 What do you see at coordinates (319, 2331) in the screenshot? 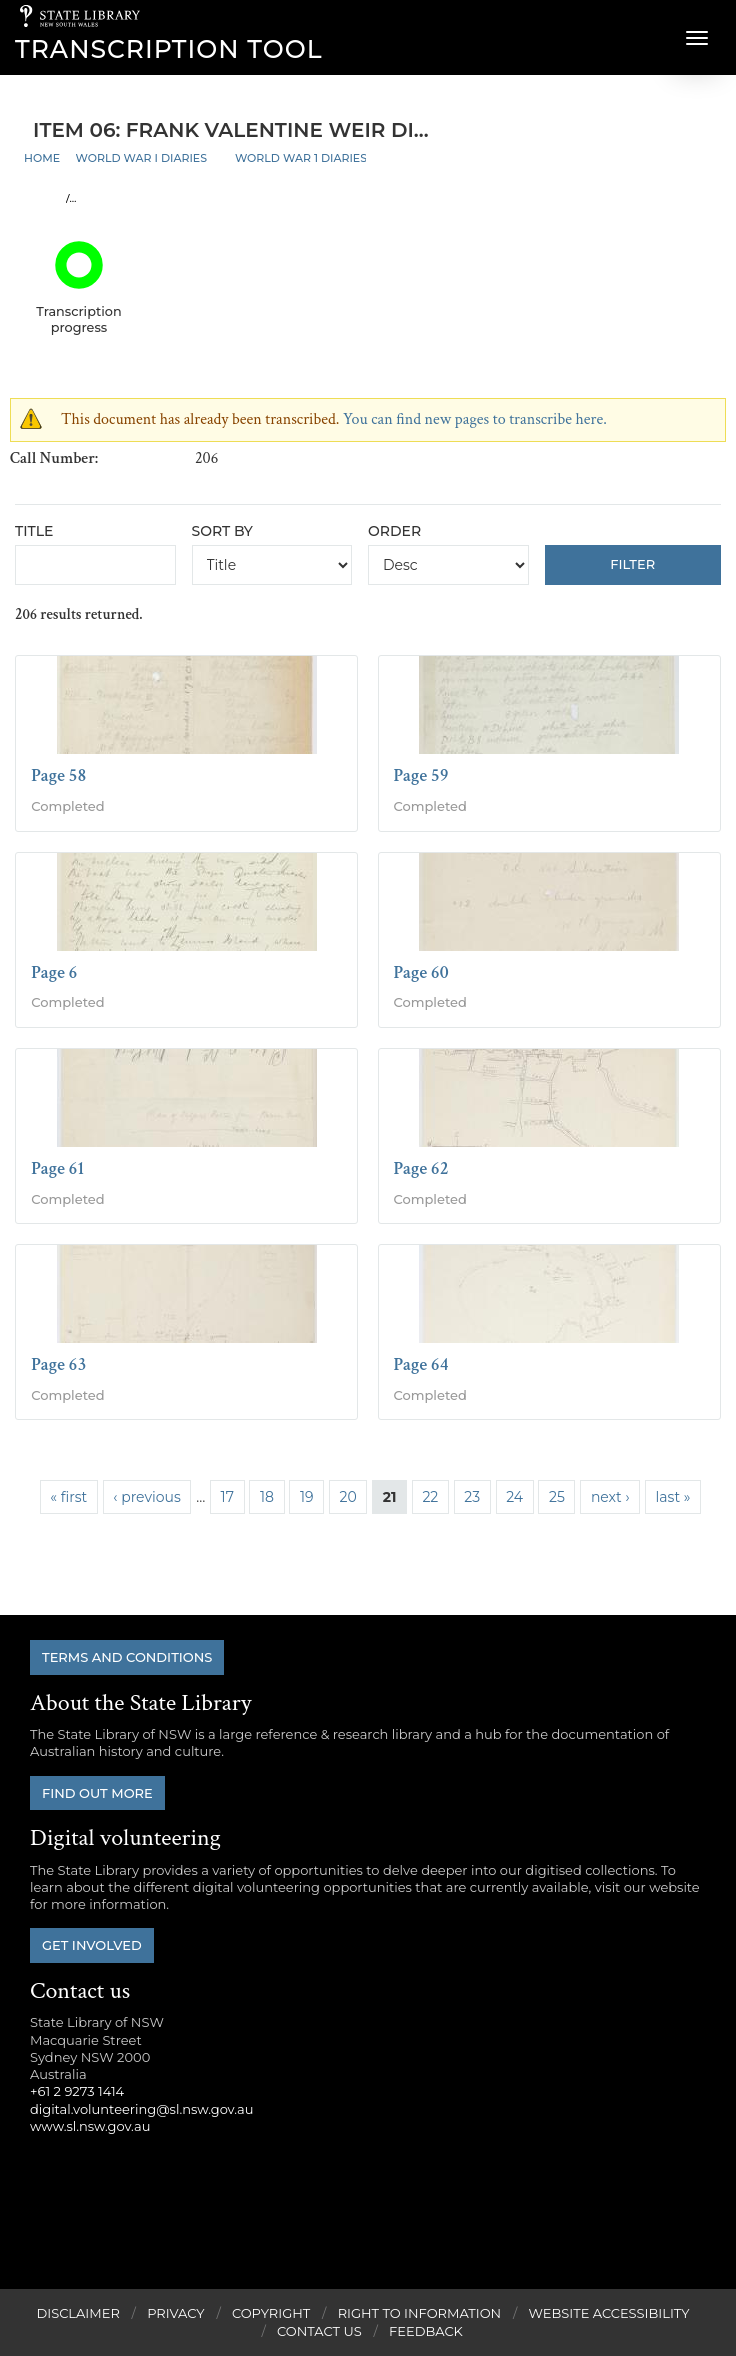
I see `Contact Us` at bounding box center [319, 2331].